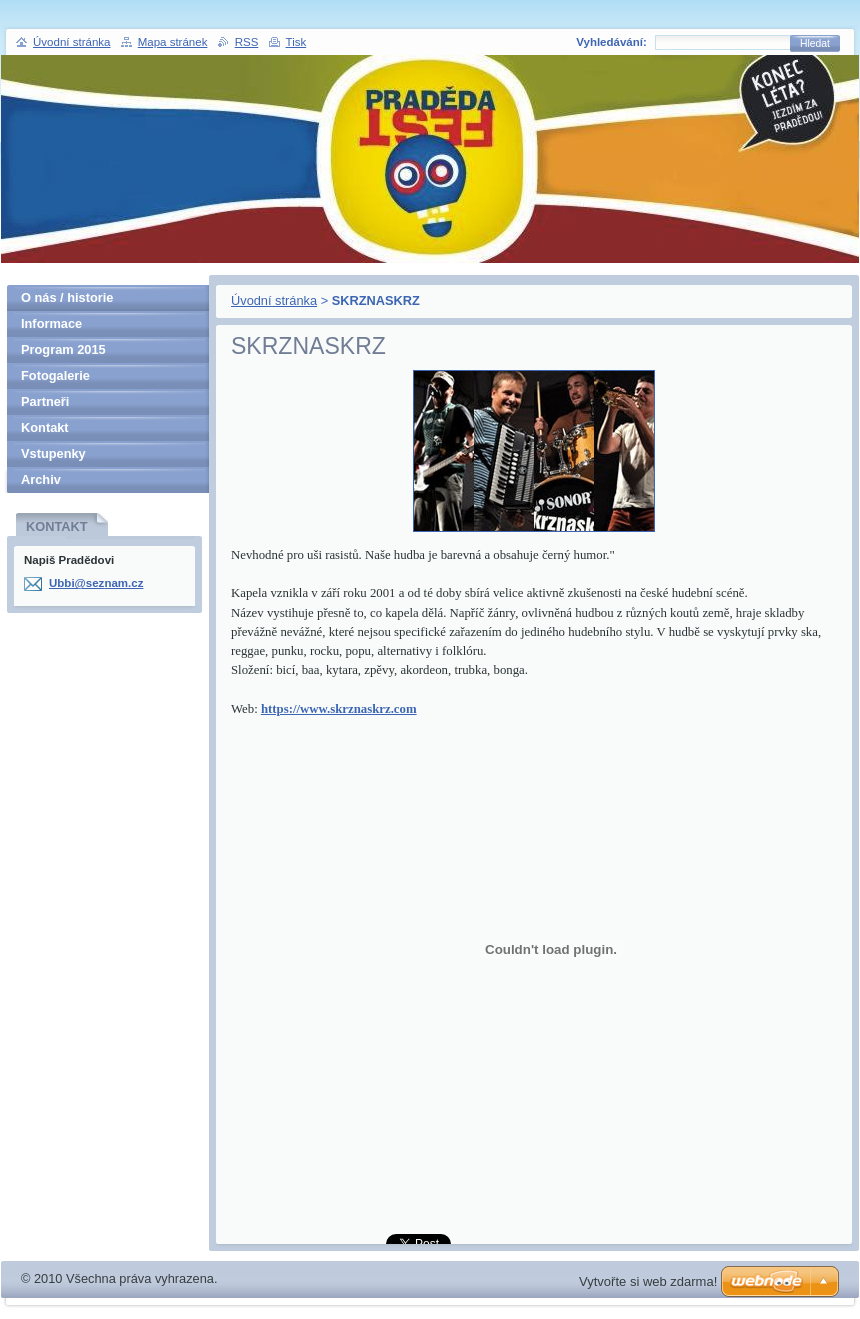 Image resolution: width=860 pixels, height=1319 pixels. What do you see at coordinates (611, 42) in the screenshot?
I see `Vyhledávání:` at bounding box center [611, 42].